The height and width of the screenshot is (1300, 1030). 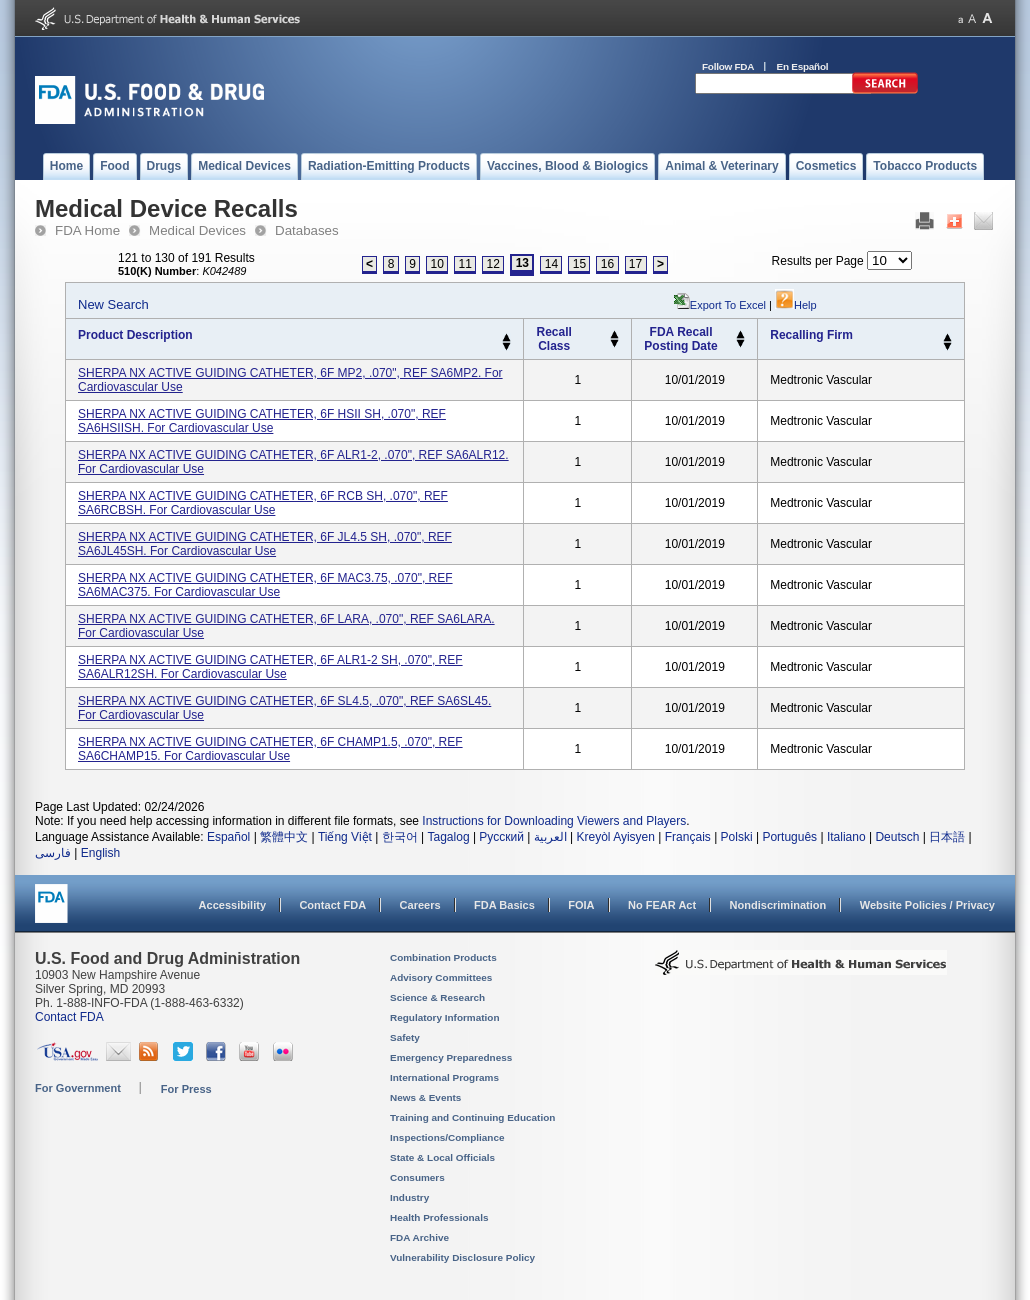 What do you see at coordinates (417, 1177) in the screenshot?
I see `Consumers` at bounding box center [417, 1177].